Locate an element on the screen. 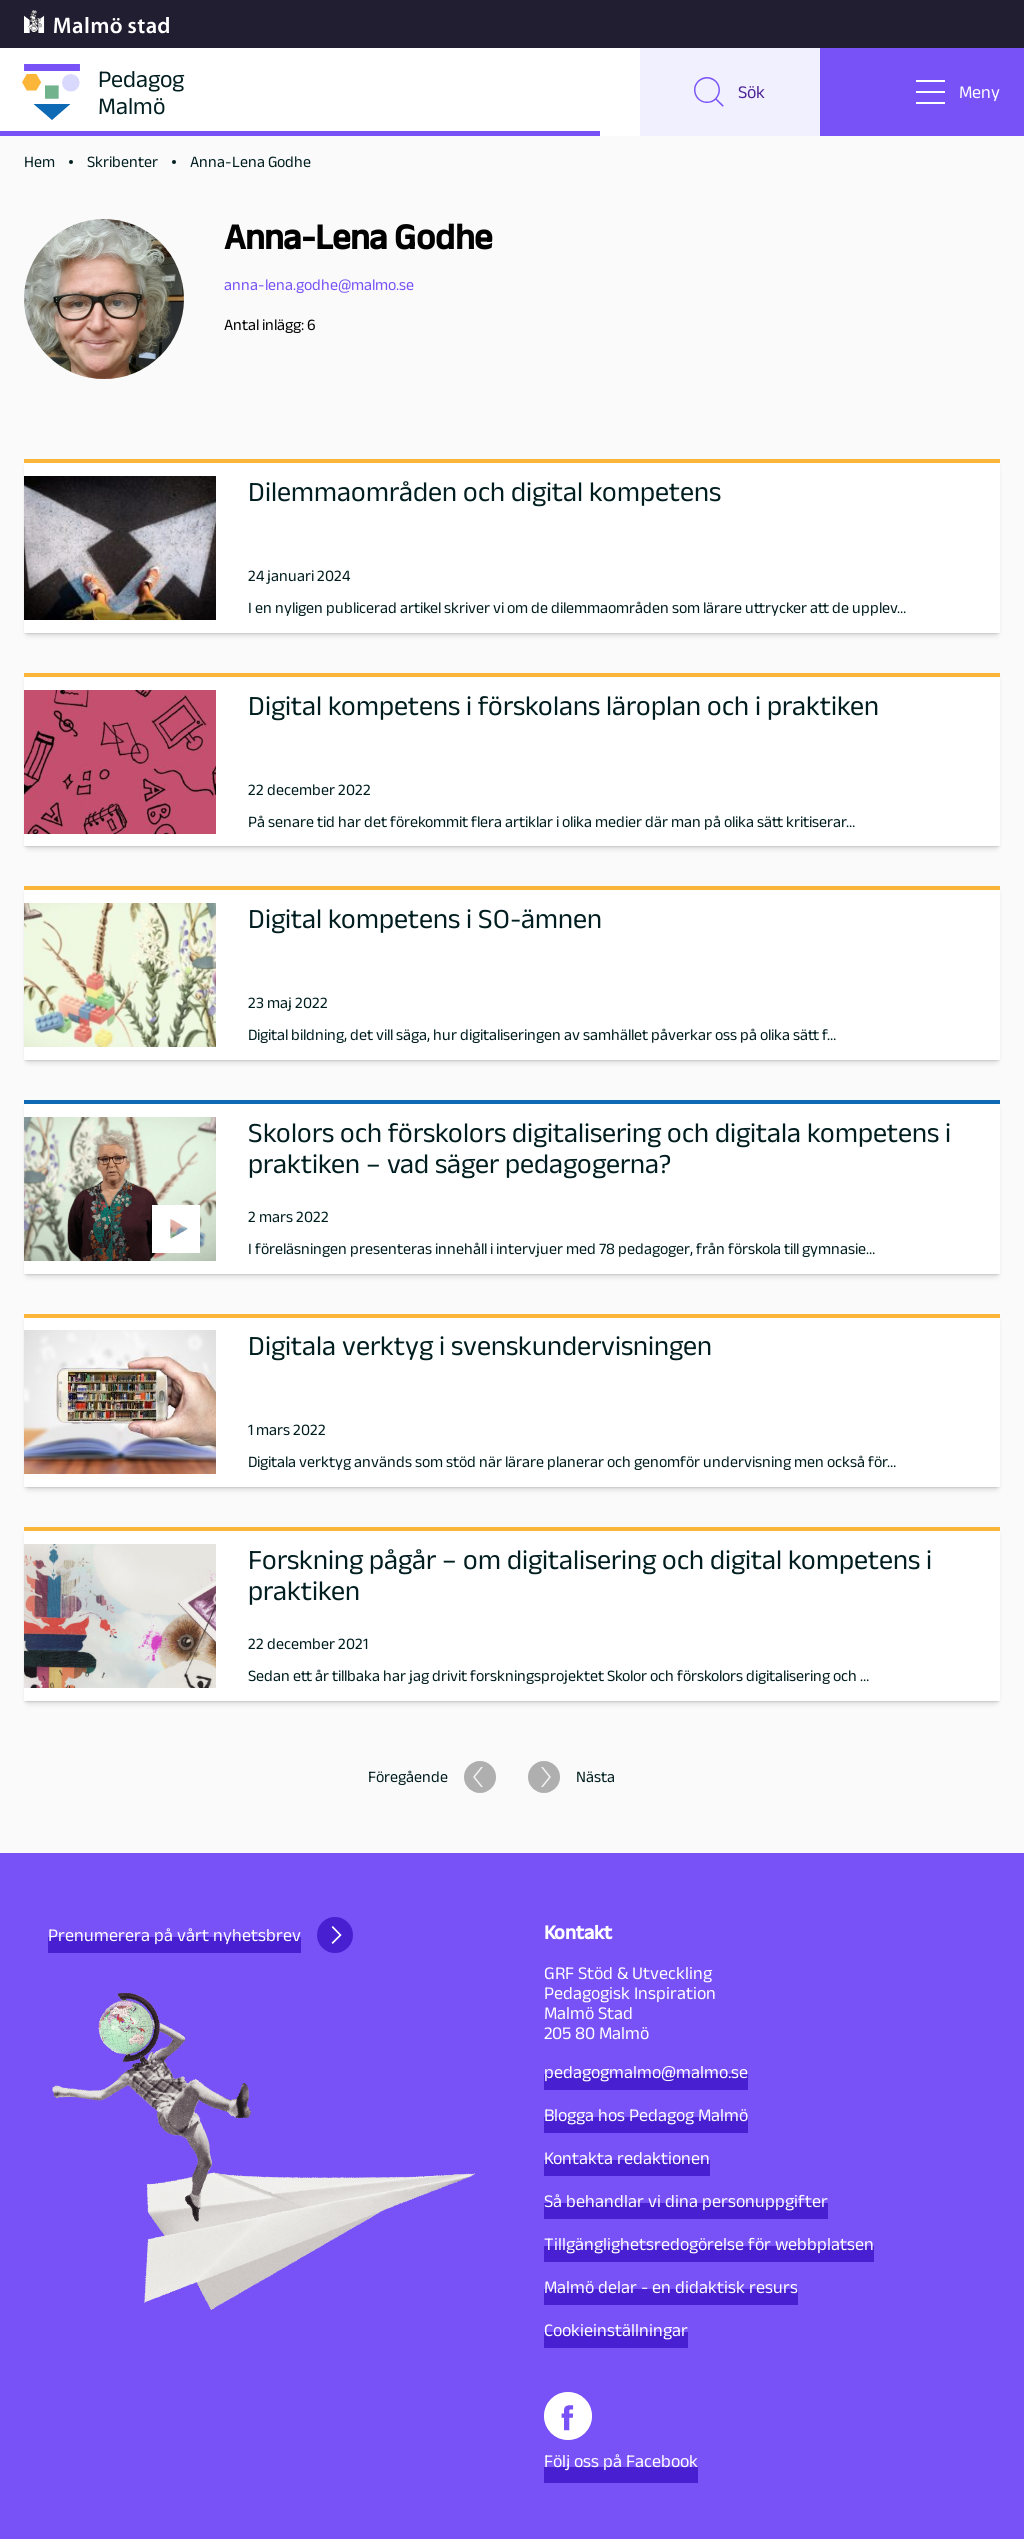 Image resolution: width=1024 pixels, height=2539 pixels. Tillgänglighetsredogörelse för webbplatsen is located at coordinates (709, 2244).